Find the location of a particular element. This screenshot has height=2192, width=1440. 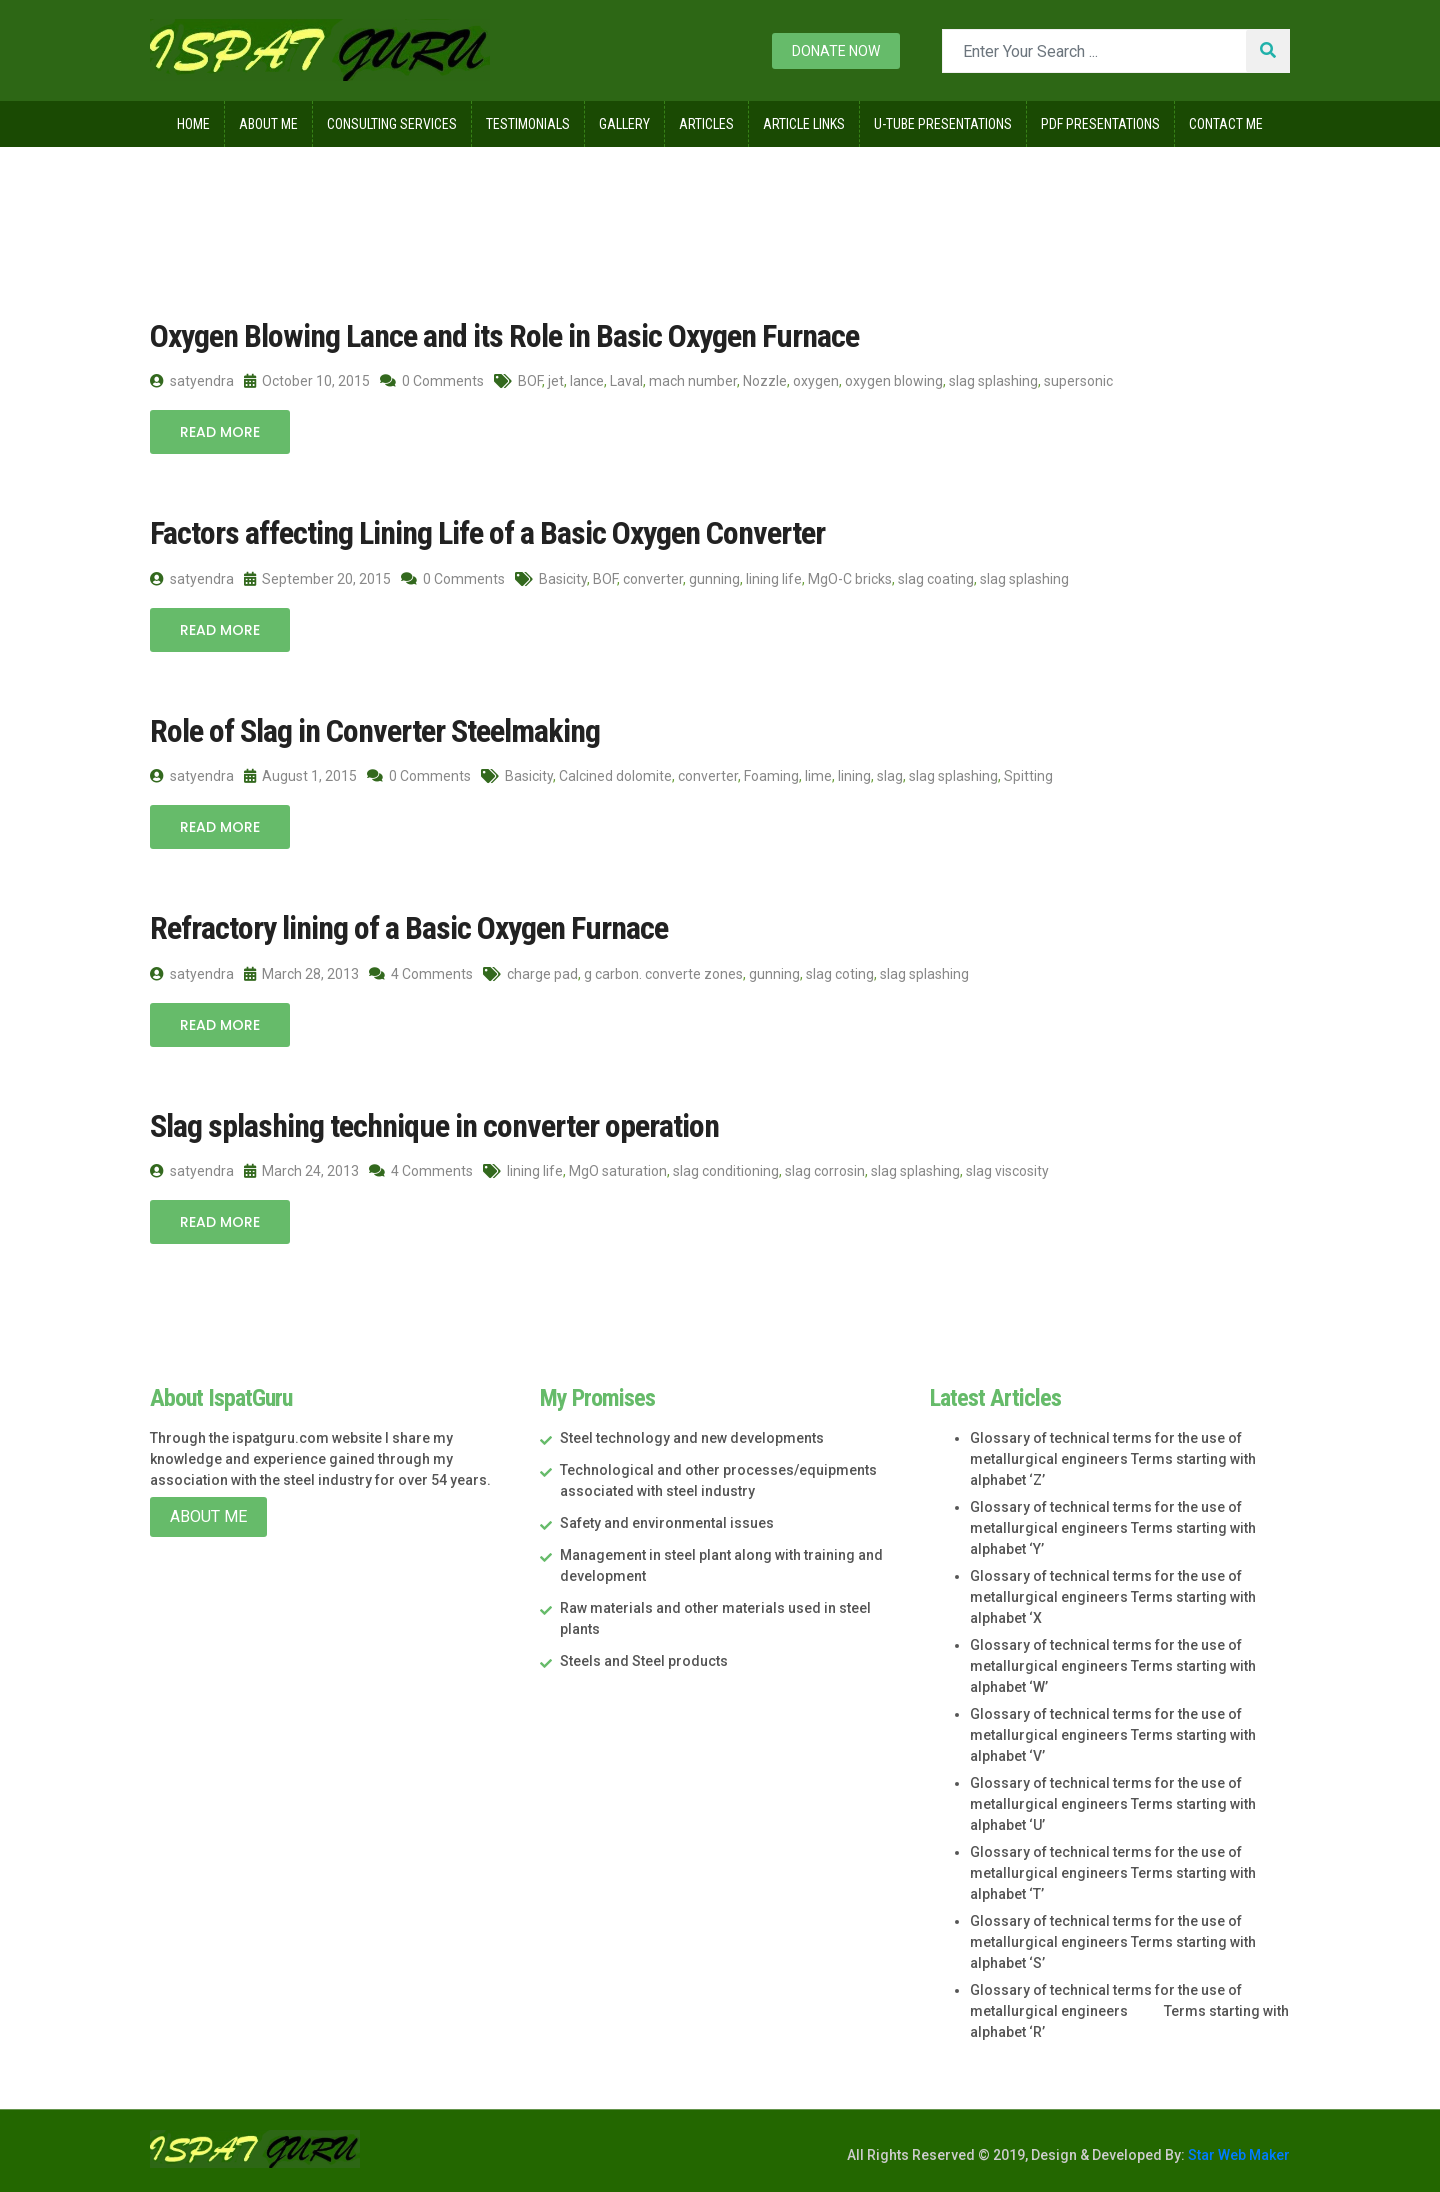

0 Comments is located at coordinates (432, 381).